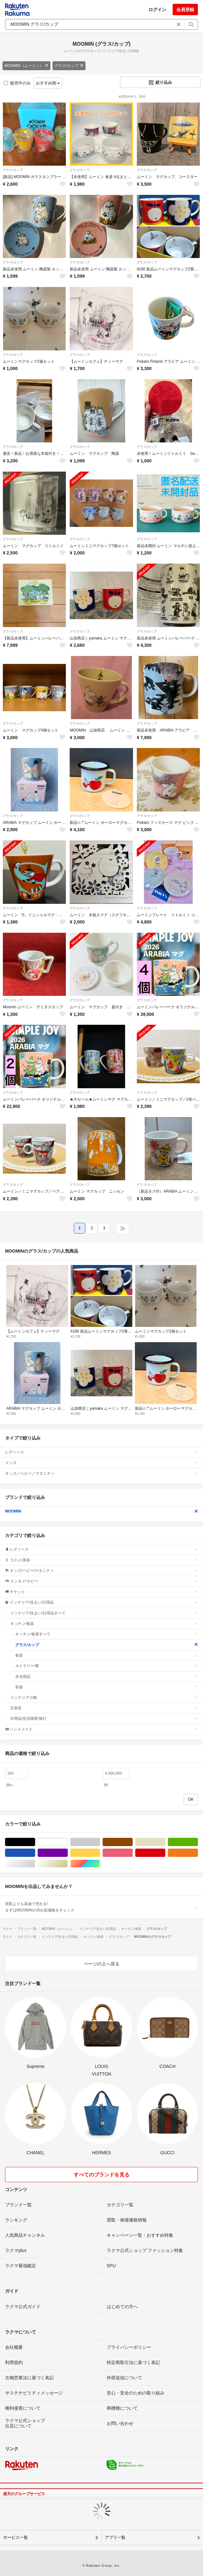 This screenshot has width=203, height=2576. Describe the element at coordinates (104, 1697) in the screenshot. I see `インテリア小物` at that location.